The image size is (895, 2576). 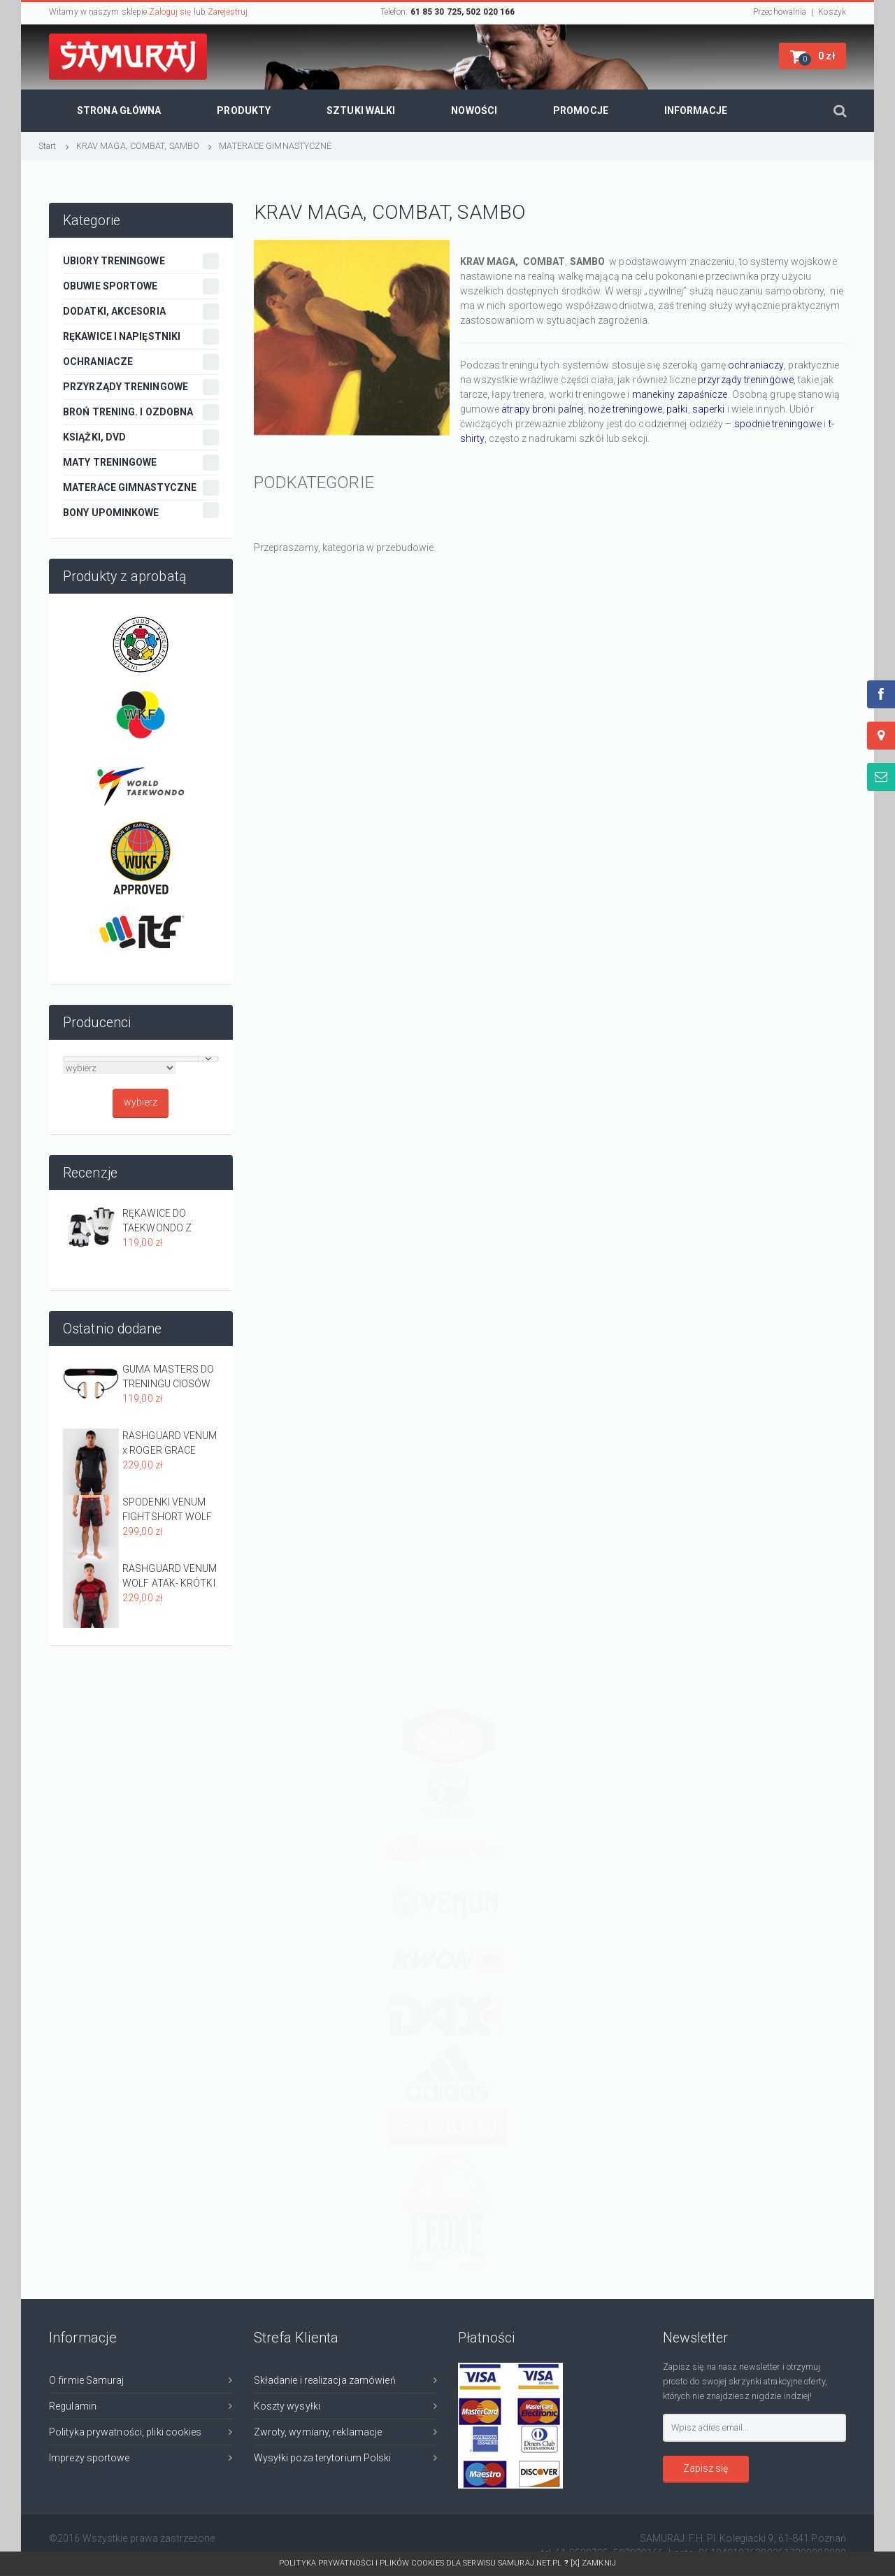 What do you see at coordinates (47, 146) in the screenshot?
I see `Start` at bounding box center [47, 146].